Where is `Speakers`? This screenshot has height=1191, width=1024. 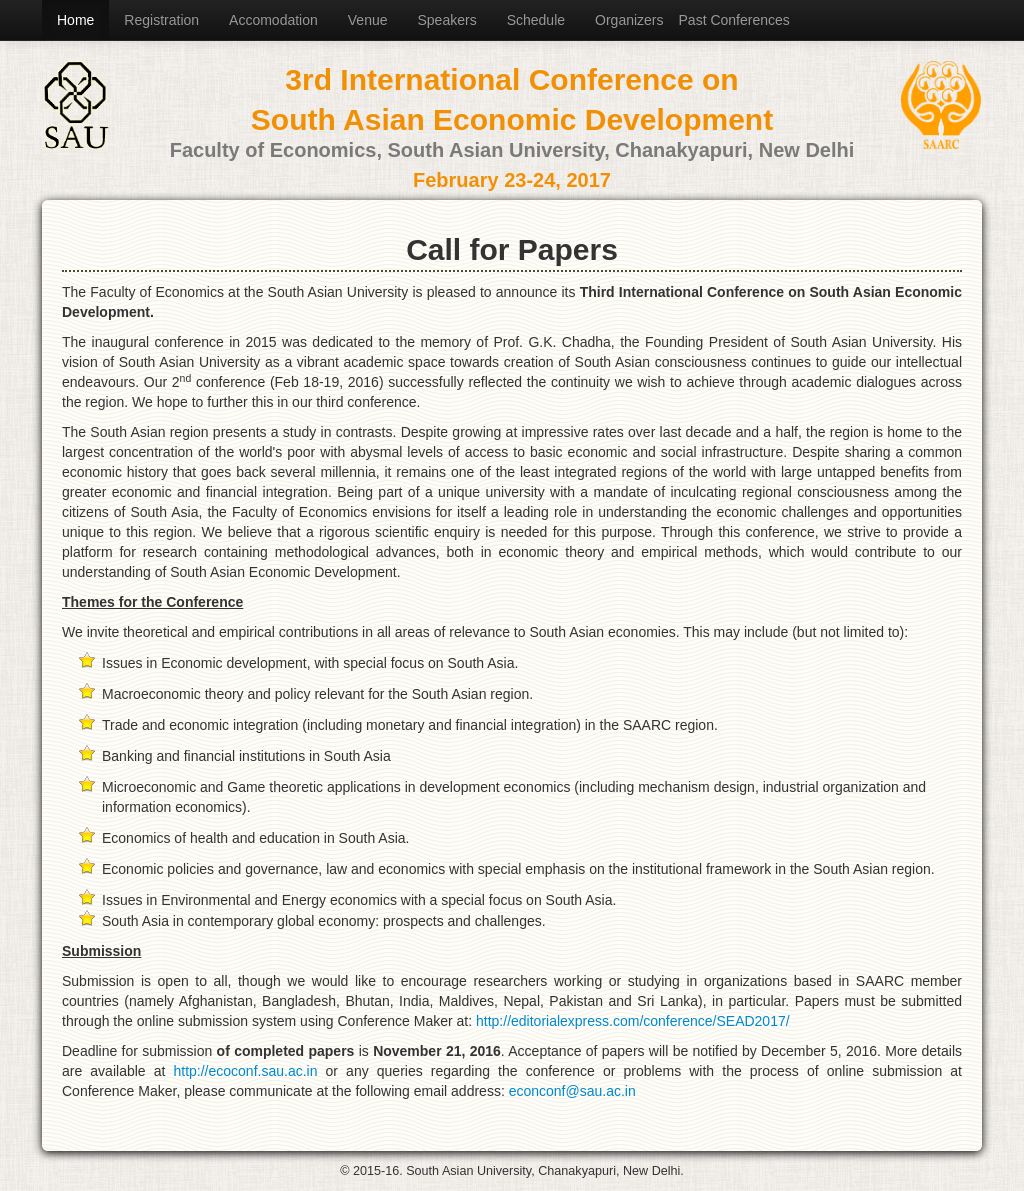
Speakers is located at coordinates (447, 20).